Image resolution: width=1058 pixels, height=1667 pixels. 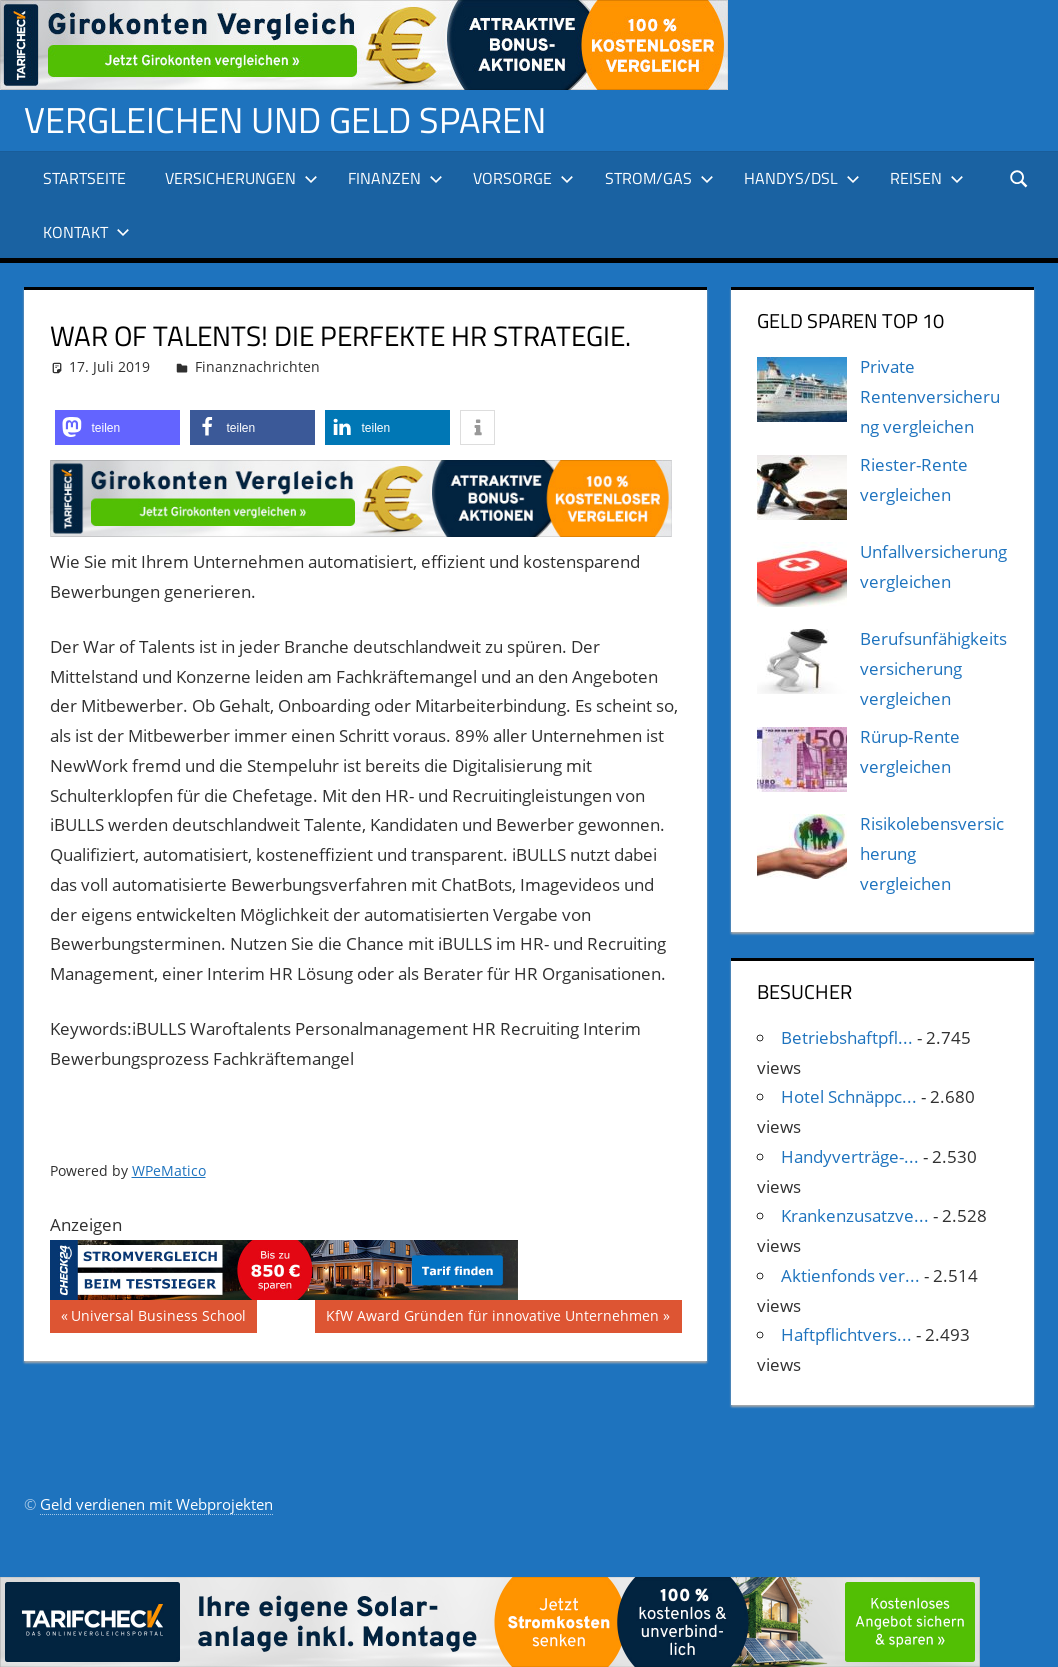 What do you see at coordinates (117, 427) in the screenshot?
I see `[button]` at bounding box center [117, 427].